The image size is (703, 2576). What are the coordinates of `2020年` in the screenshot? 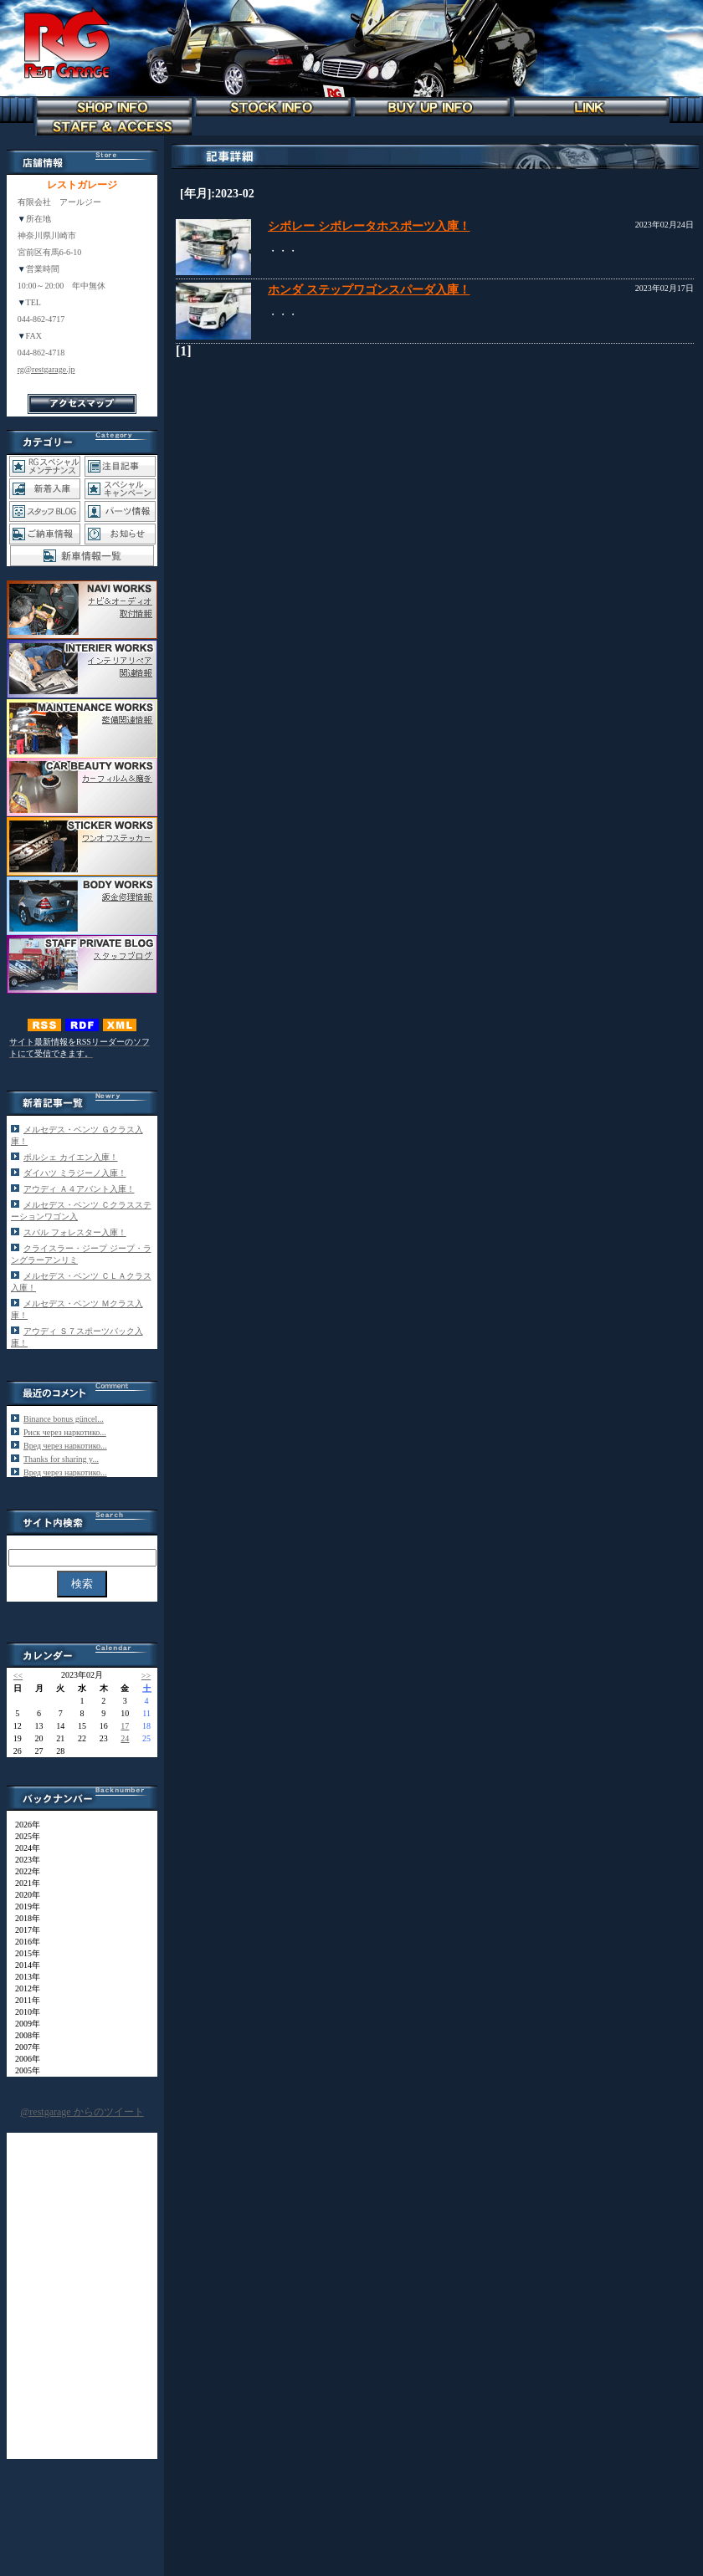 It's located at (23, 1894).